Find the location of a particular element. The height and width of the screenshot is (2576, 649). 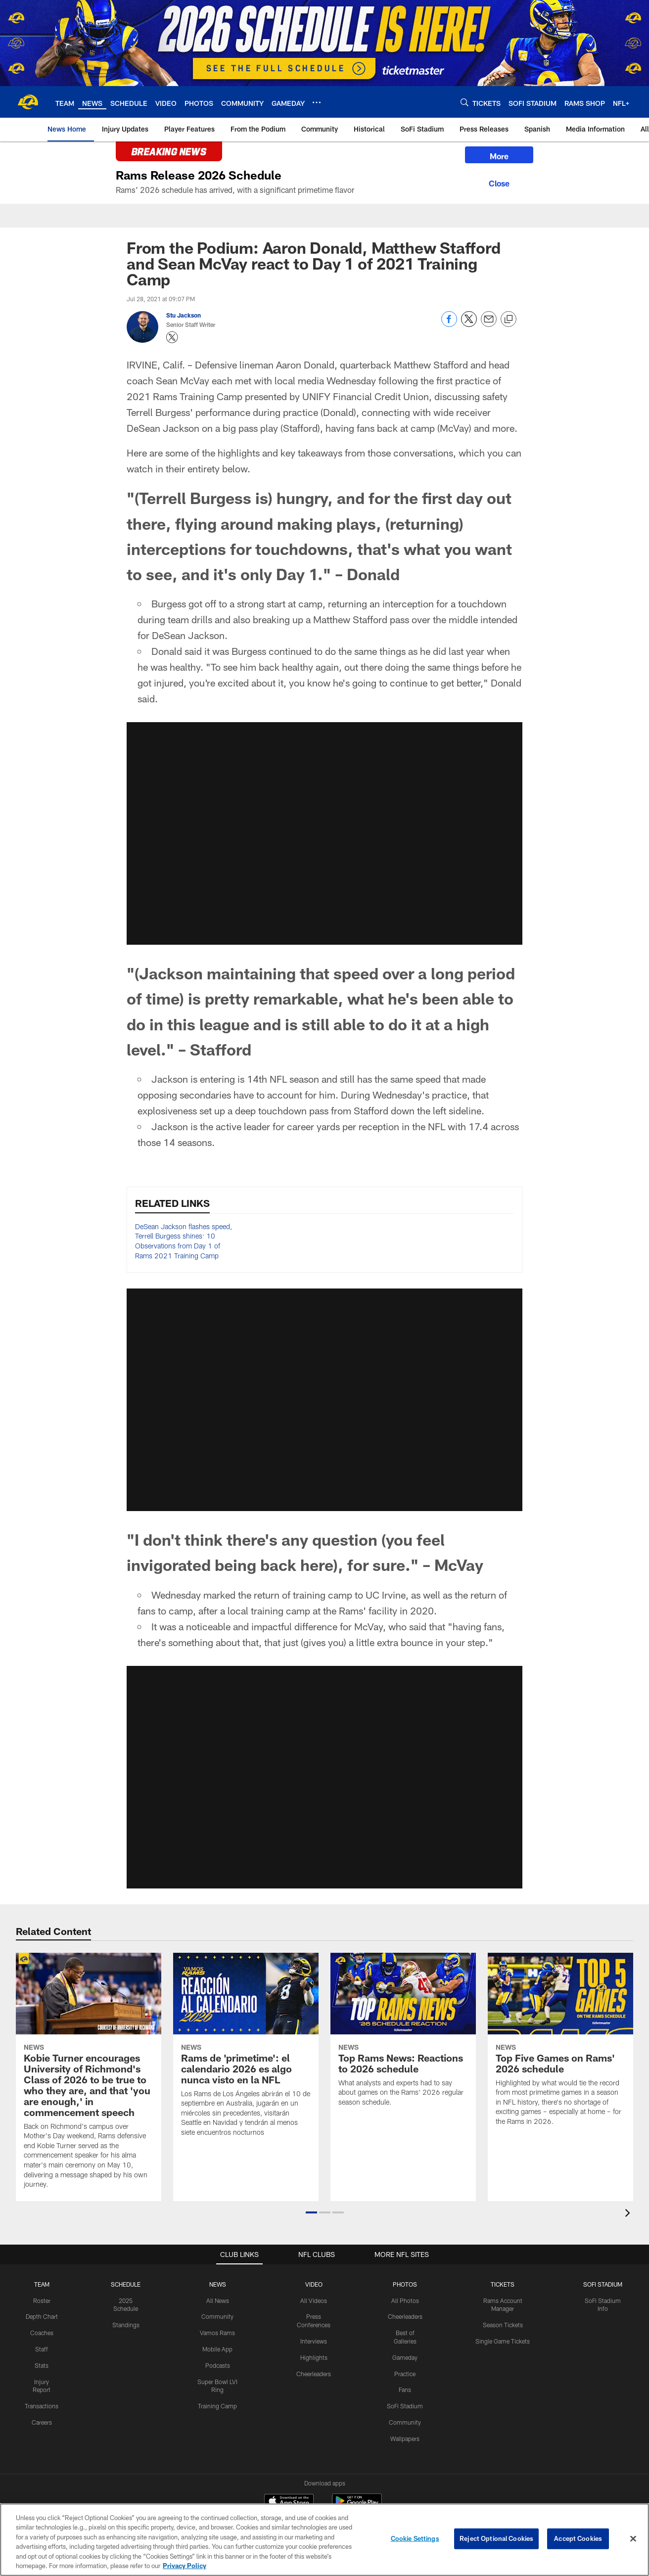

NEWS is located at coordinates (217, 2284).